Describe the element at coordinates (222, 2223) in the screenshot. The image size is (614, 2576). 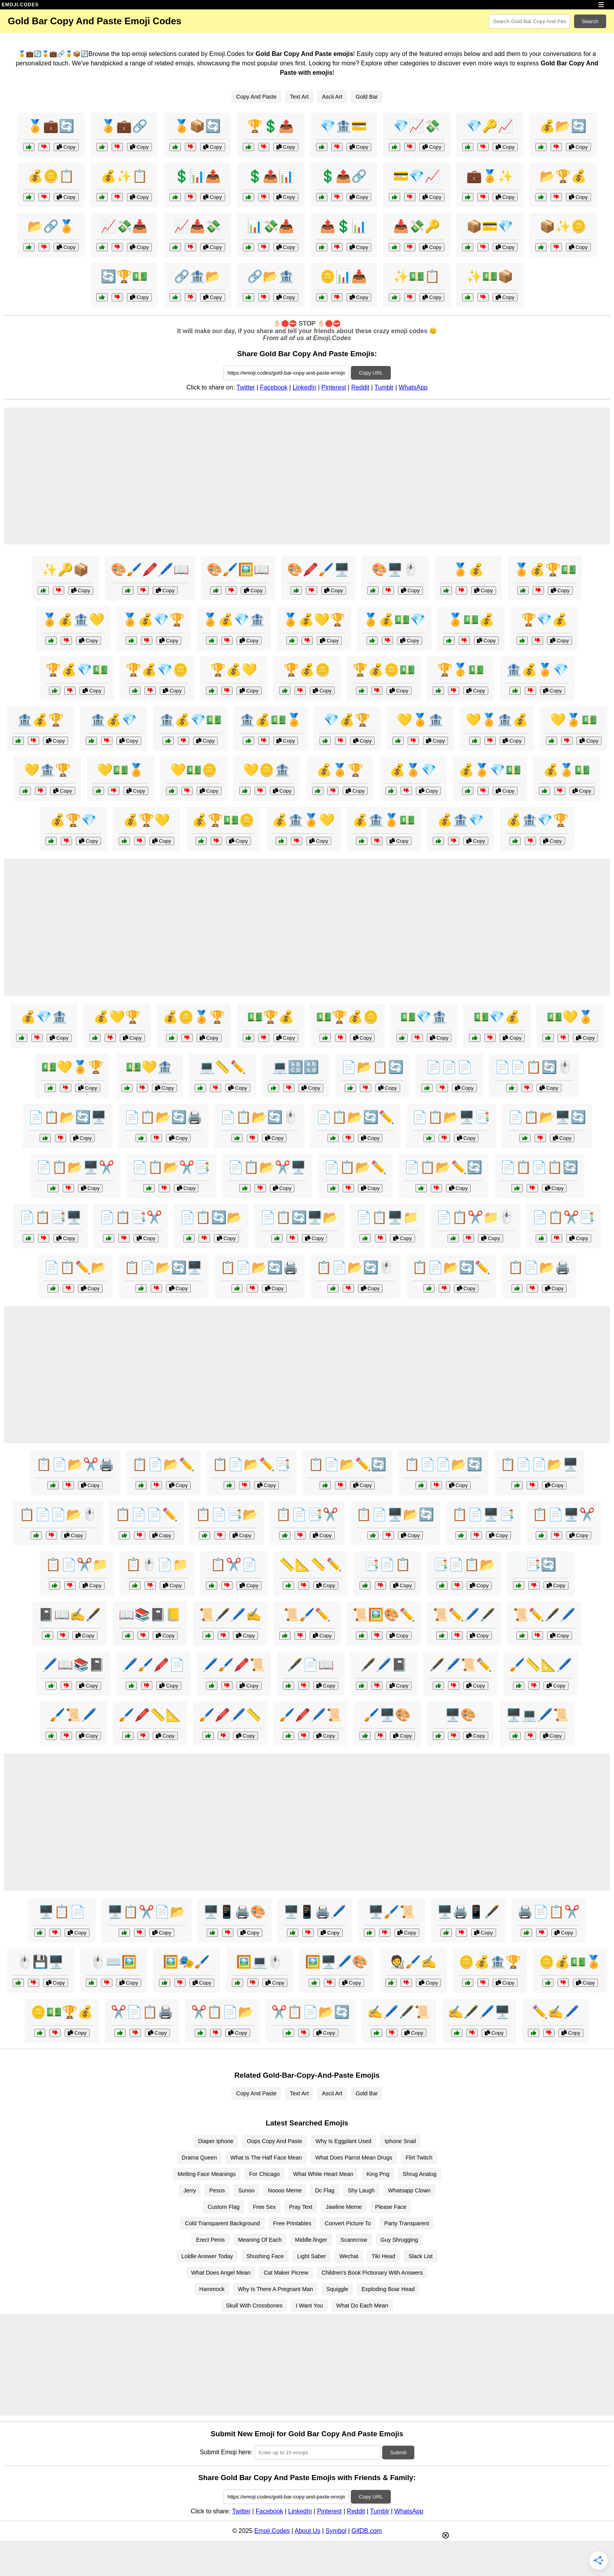
I see `Cold Transparent Background` at that location.